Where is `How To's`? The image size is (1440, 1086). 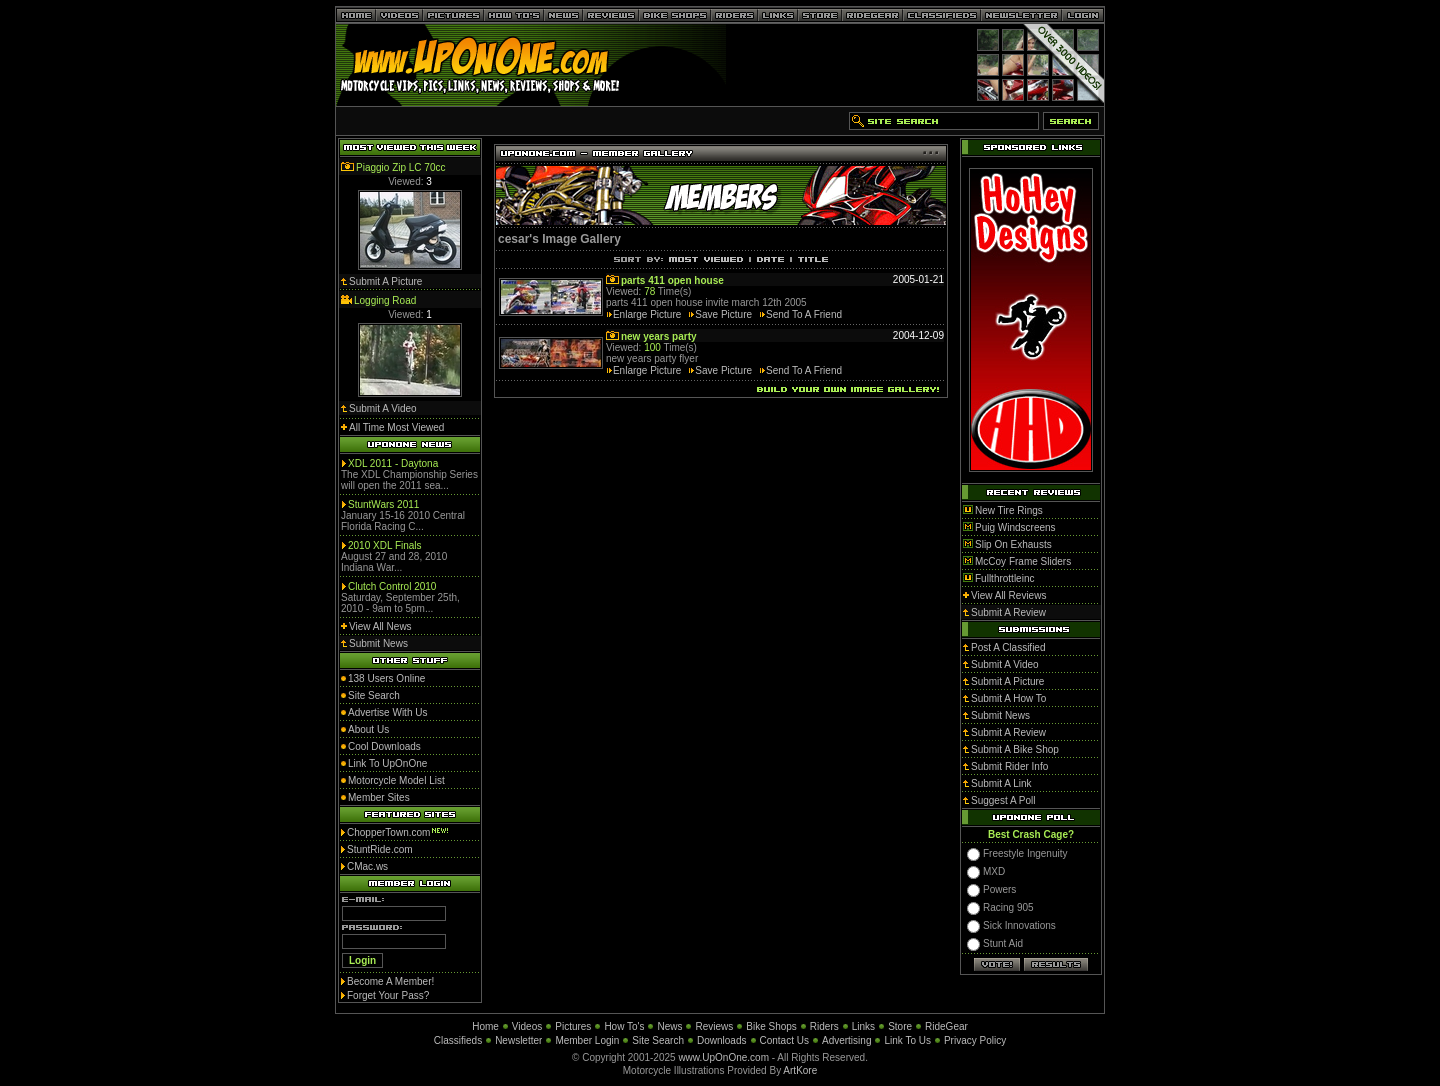
How To's is located at coordinates (624, 1026).